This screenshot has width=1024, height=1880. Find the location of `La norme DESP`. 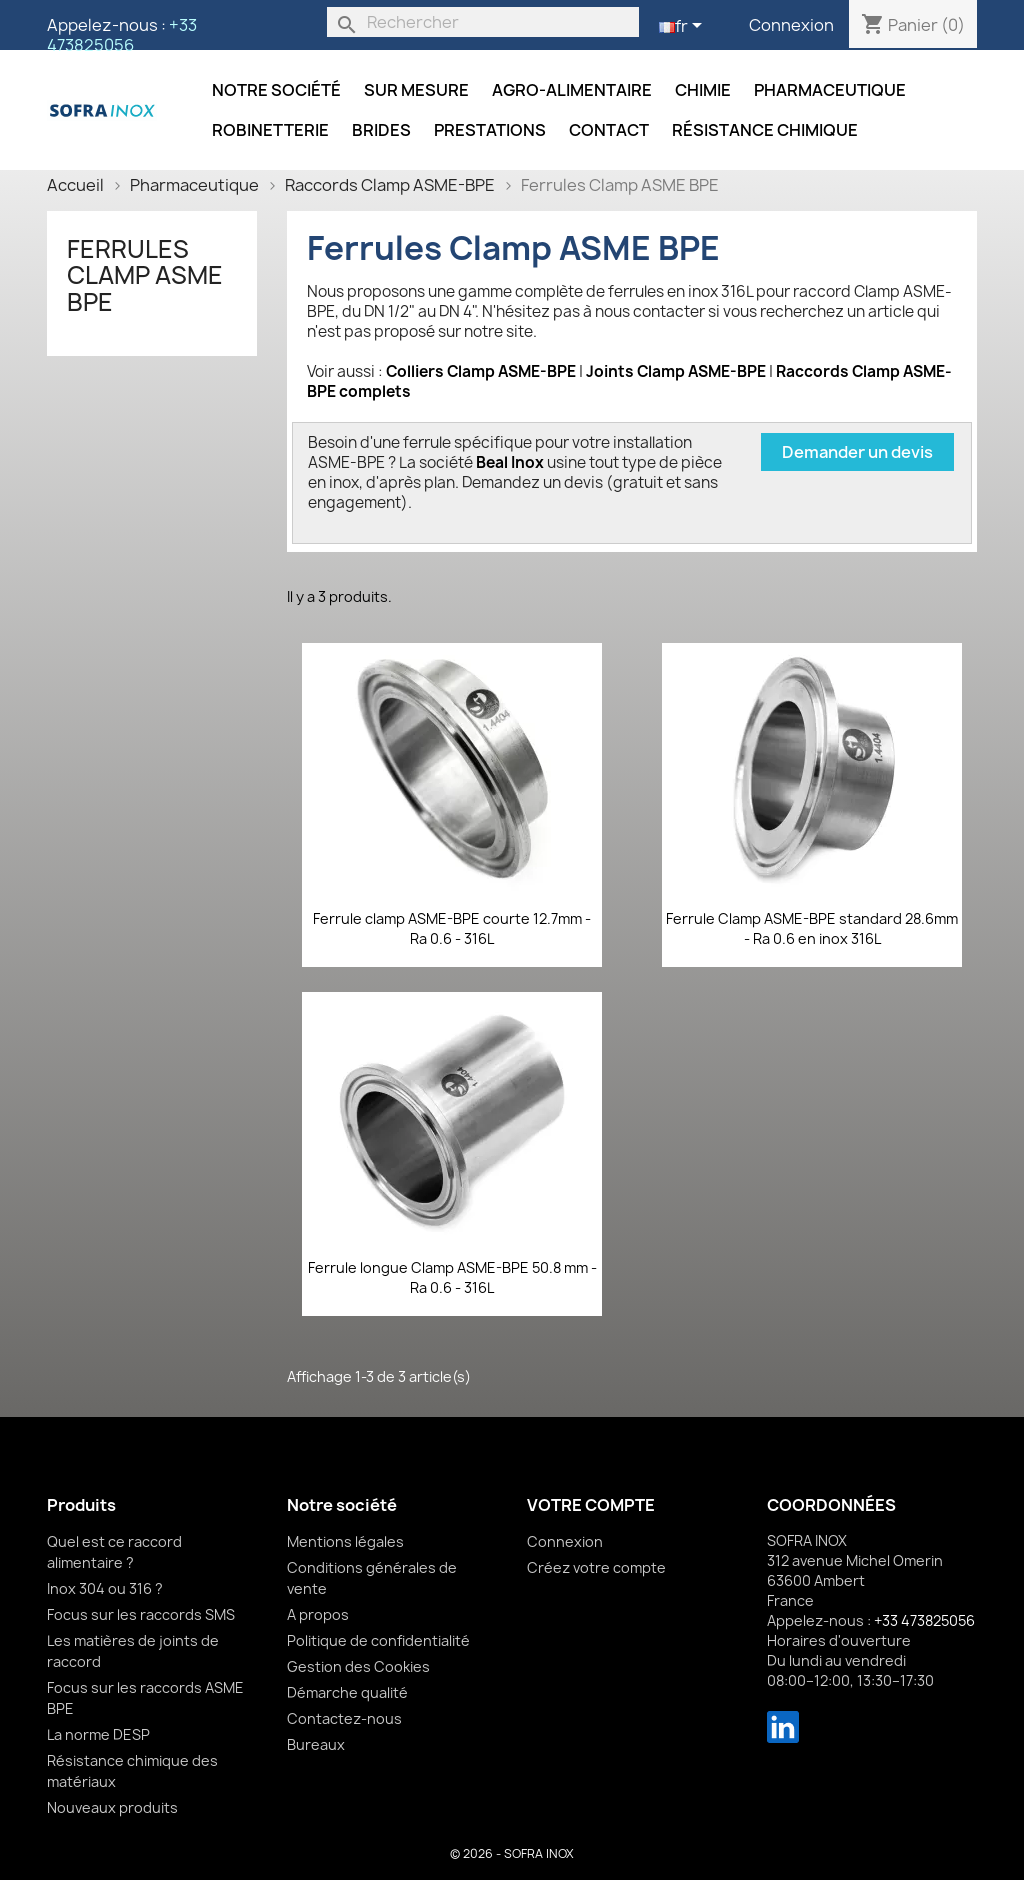

La norme DESP is located at coordinates (98, 1734).